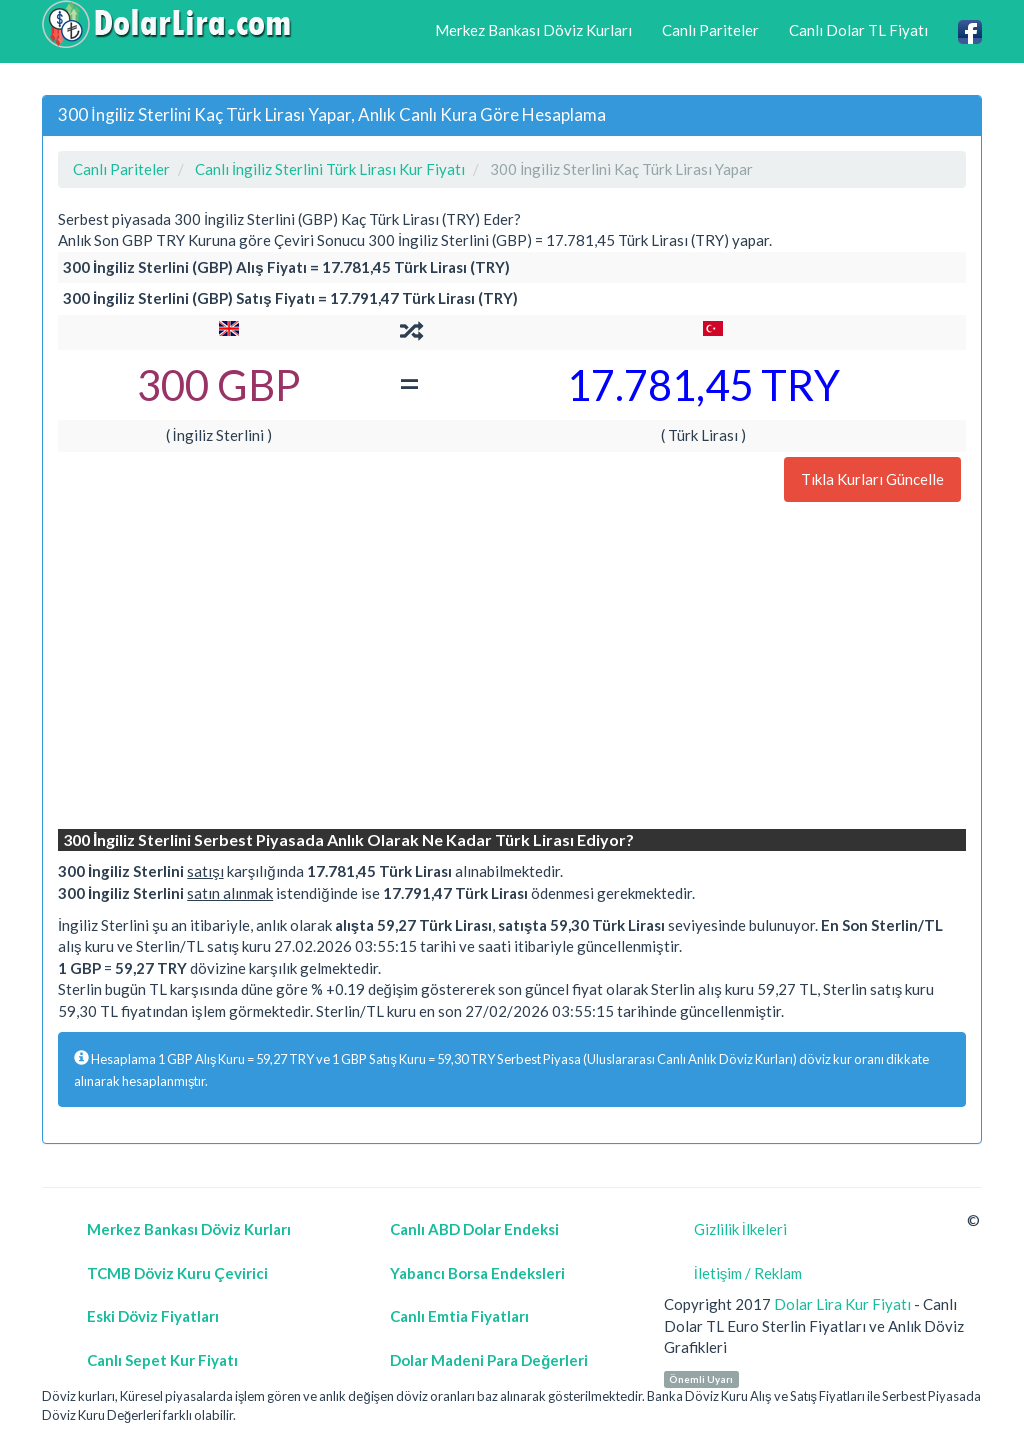 The width and height of the screenshot is (1024, 1435). Describe the element at coordinates (872, 479) in the screenshot. I see `Tıkla Kurları Güncelle` at that location.